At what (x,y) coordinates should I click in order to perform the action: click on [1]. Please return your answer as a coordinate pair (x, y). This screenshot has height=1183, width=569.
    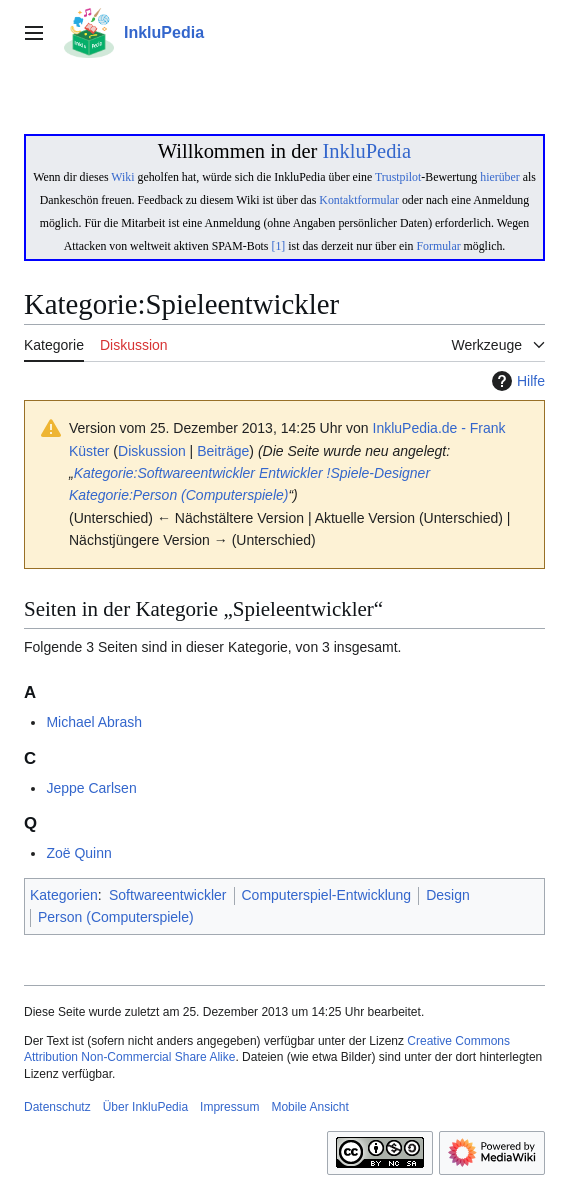
    Looking at the image, I should click on (278, 246).